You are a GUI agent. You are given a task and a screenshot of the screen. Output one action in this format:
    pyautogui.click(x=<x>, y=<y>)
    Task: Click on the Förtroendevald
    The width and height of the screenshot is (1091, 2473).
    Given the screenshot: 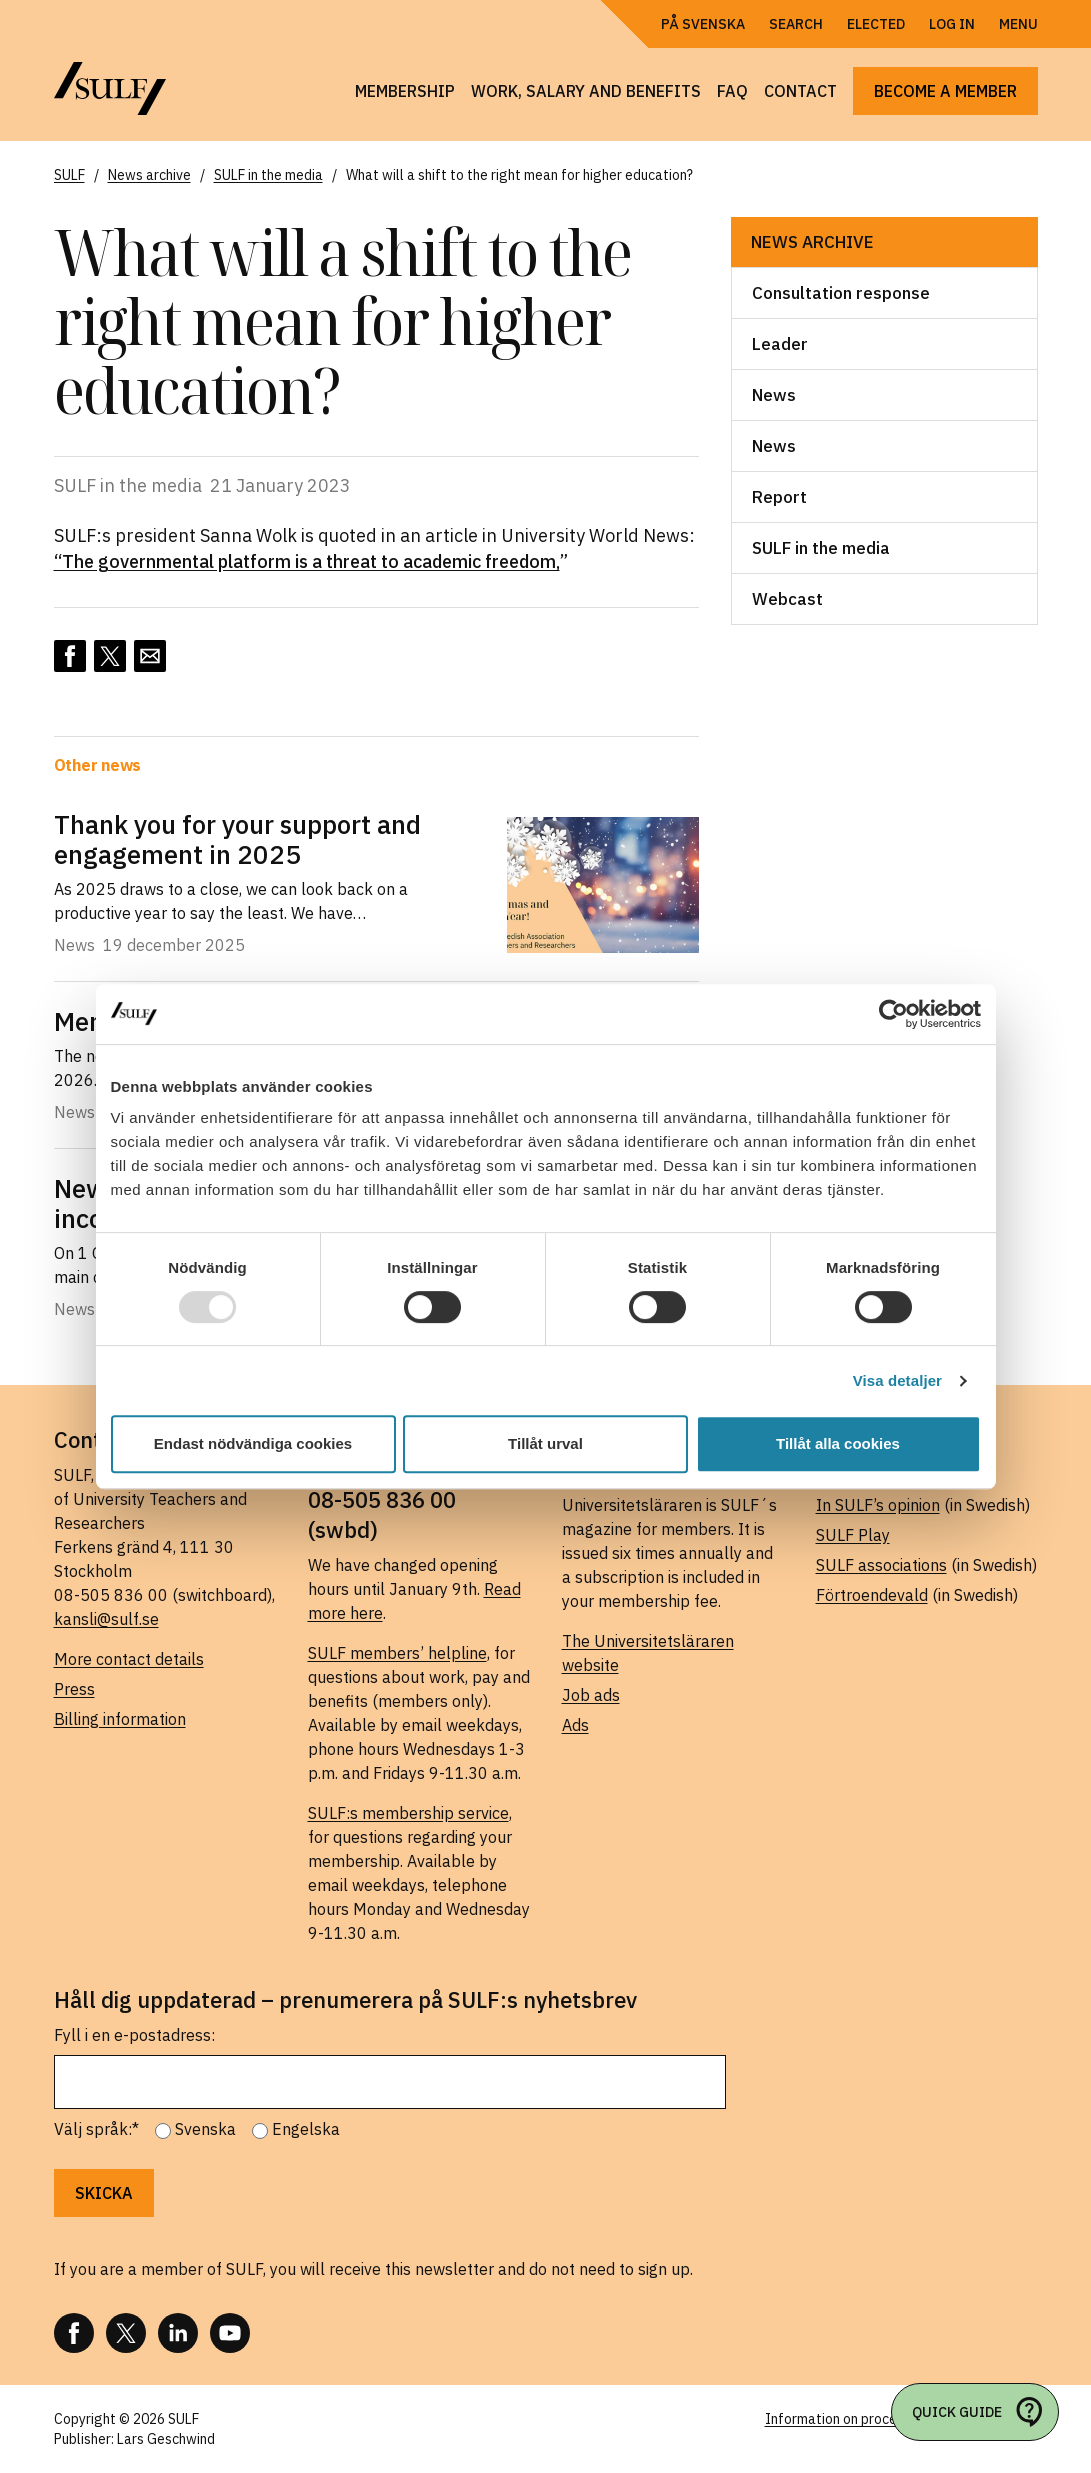 What is the action you would take?
    pyautogui.click(x=872, y=1595)
    